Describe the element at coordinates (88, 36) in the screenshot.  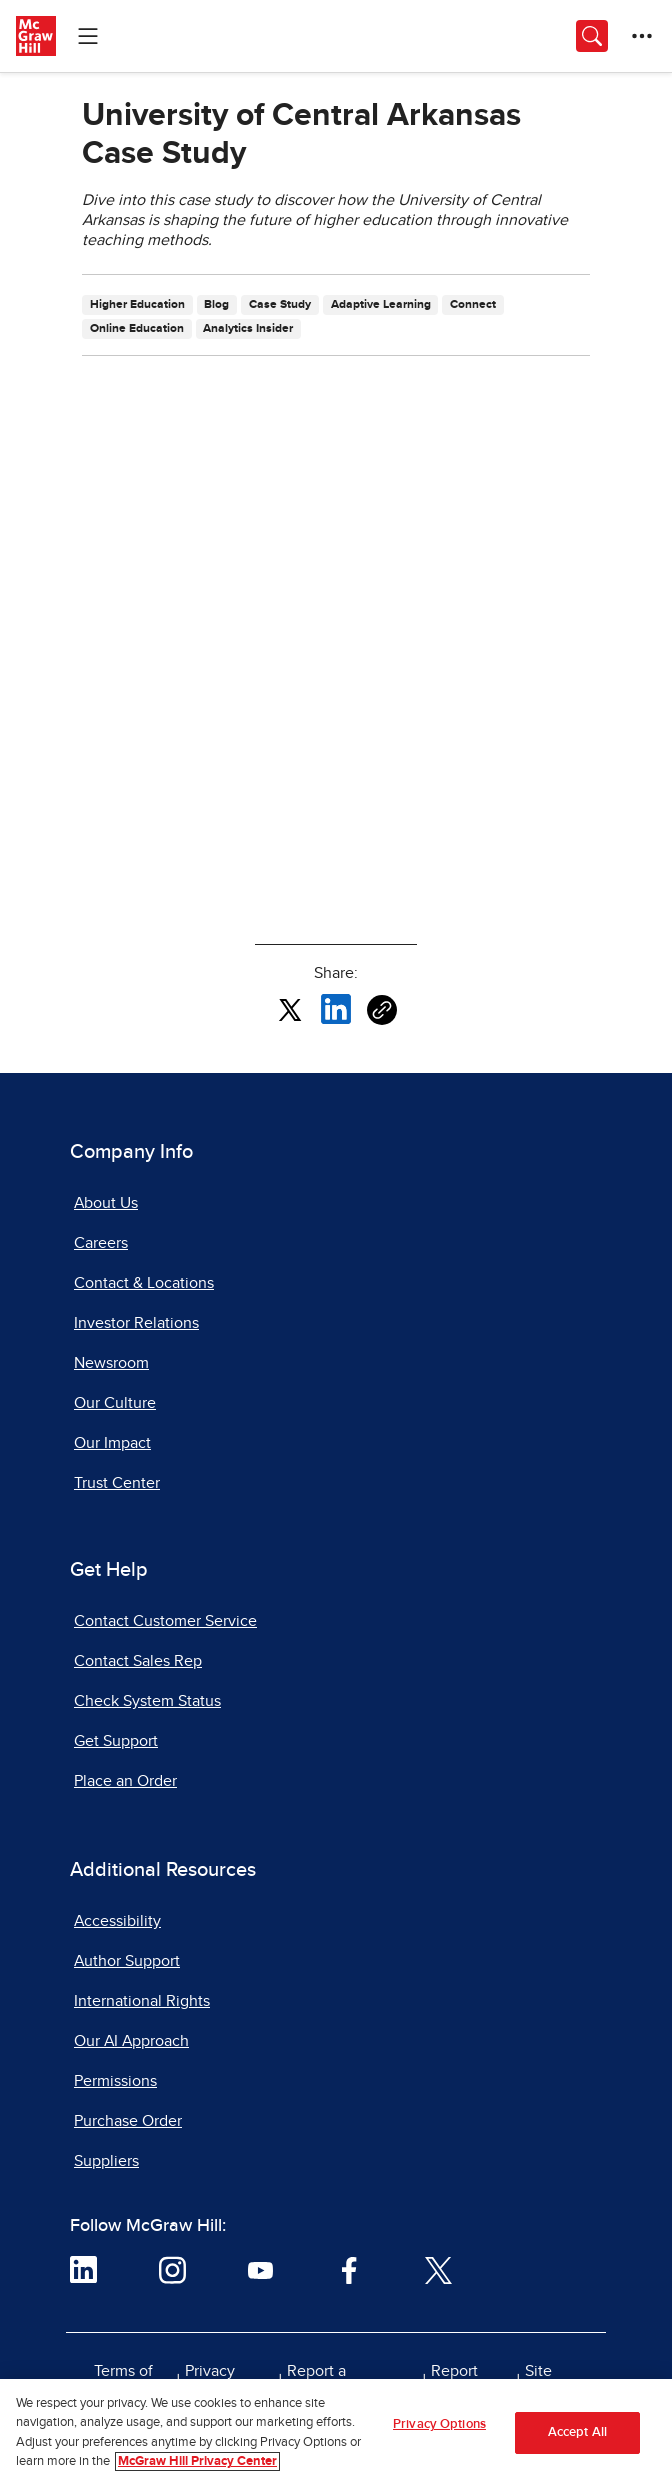
I see `[Learning Levels Navigation]` at that location.